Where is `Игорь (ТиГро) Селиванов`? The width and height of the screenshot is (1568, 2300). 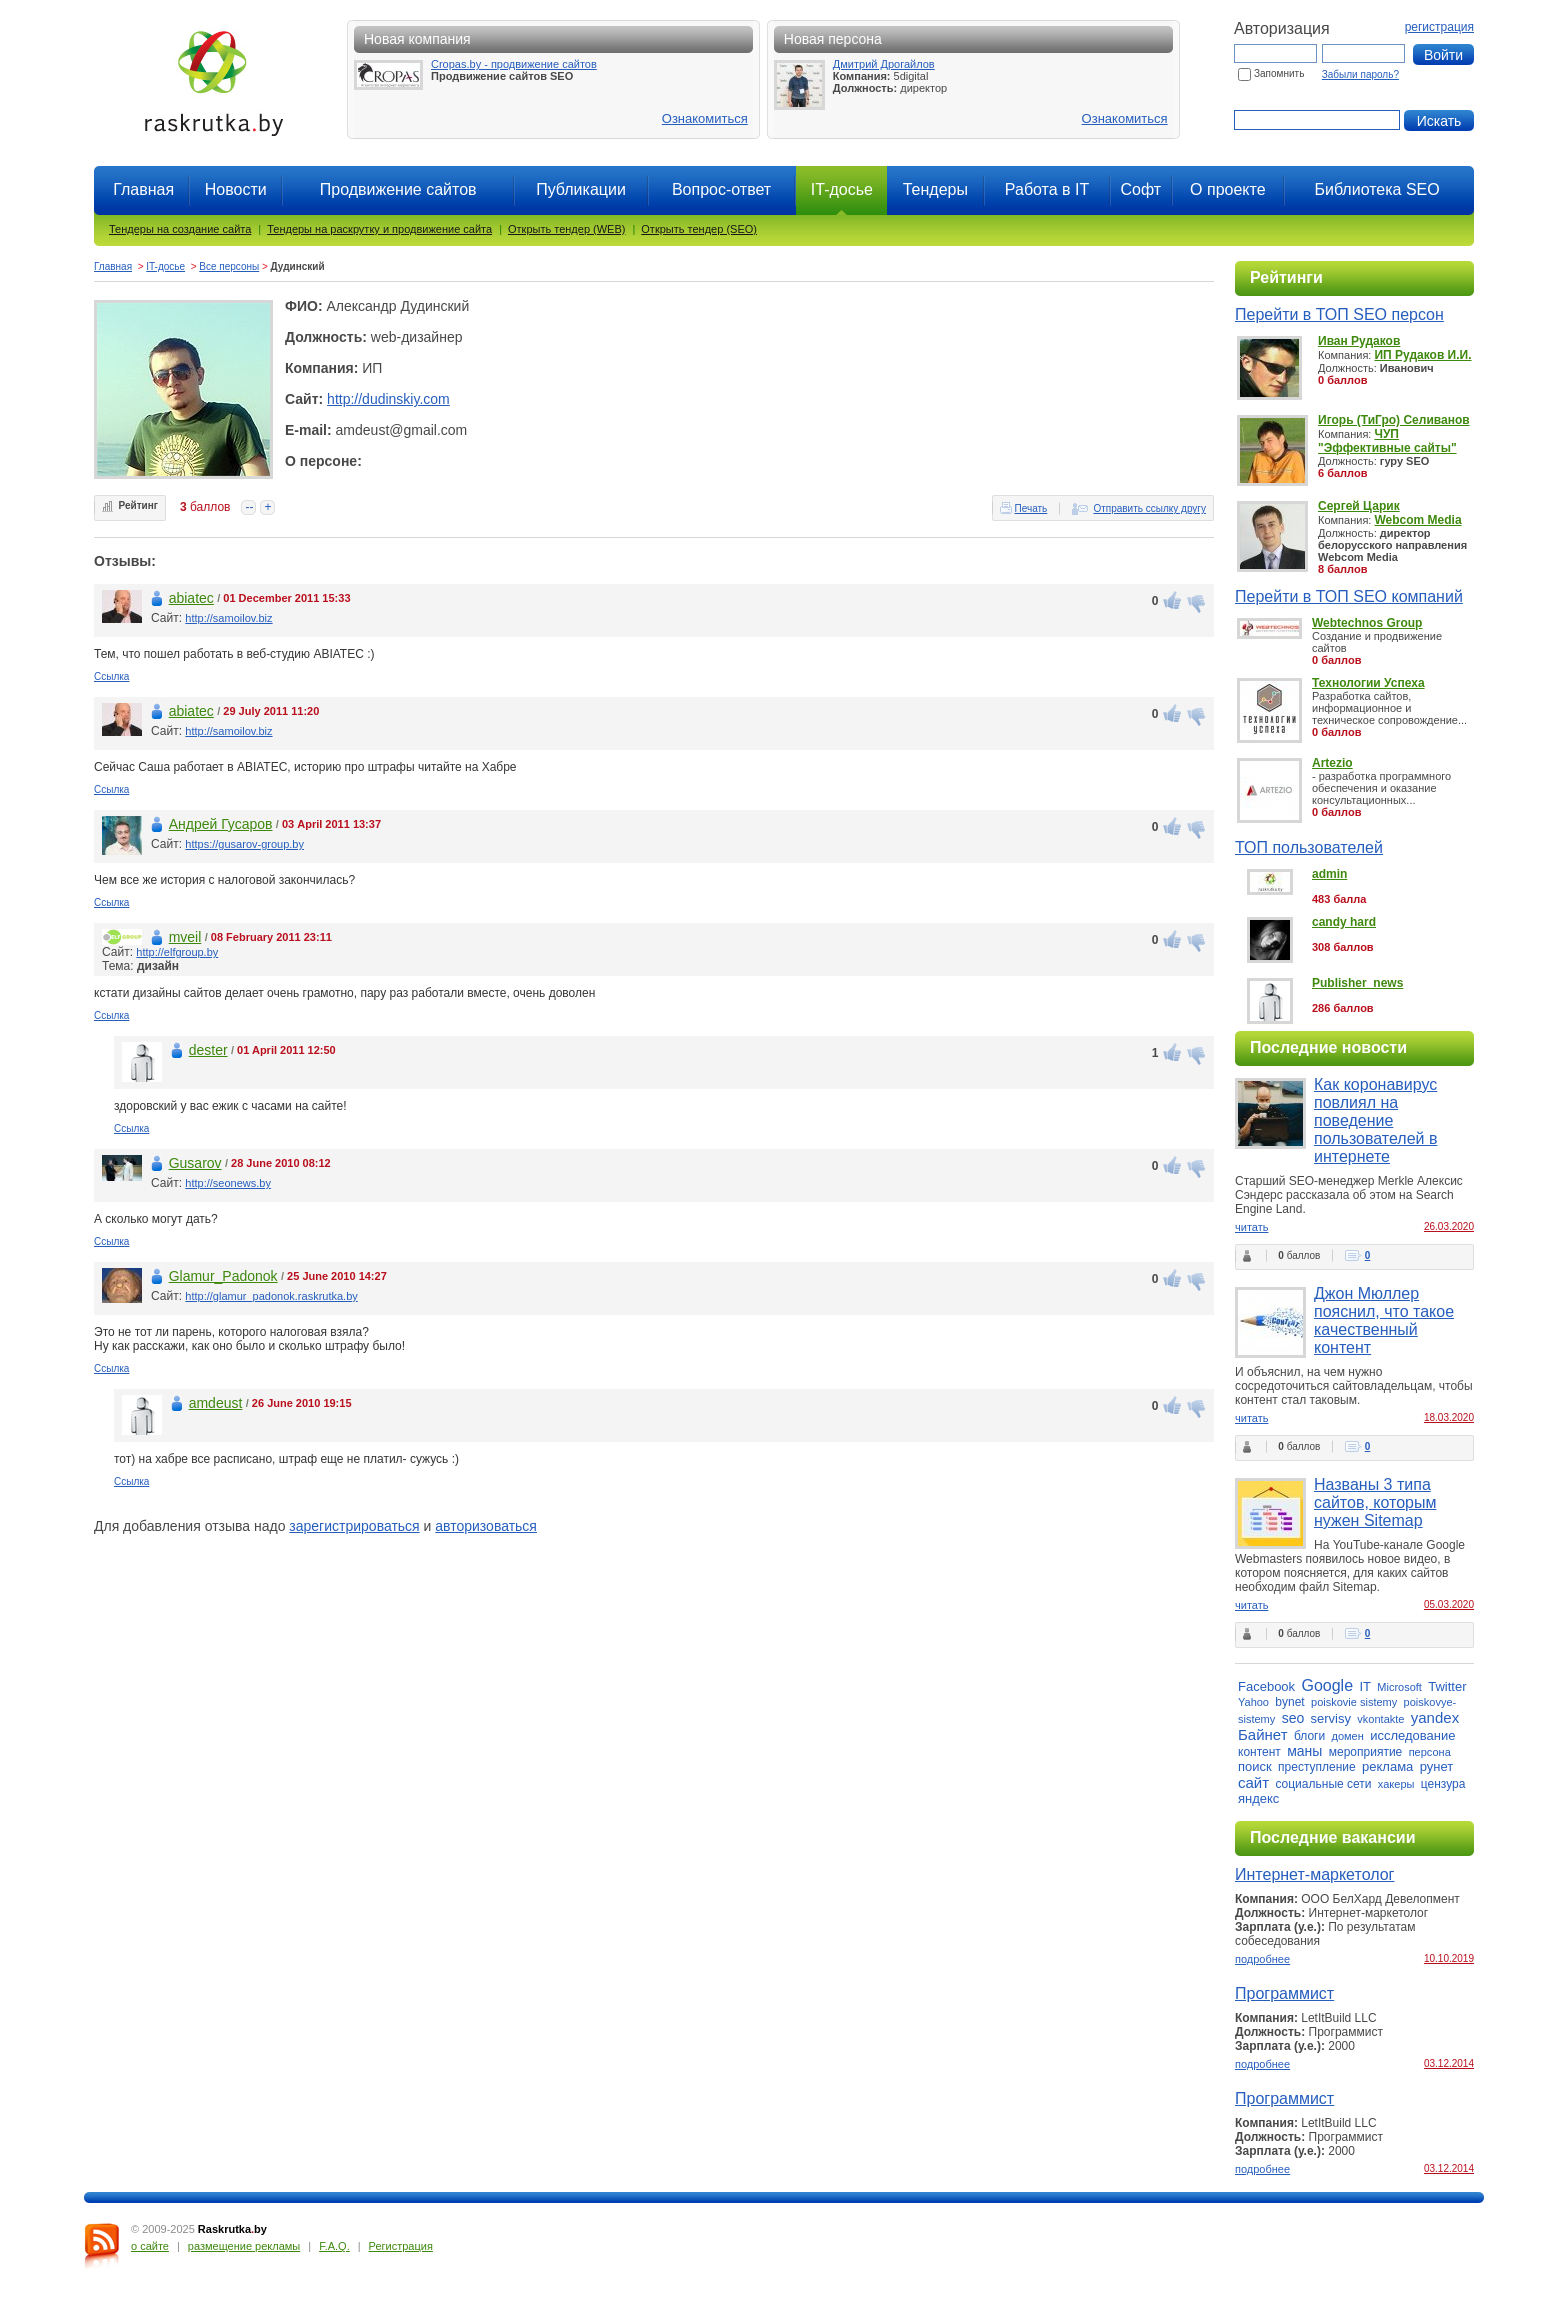 Игорь (ТиГро) Селиванов is located at coordinates (1394, 420).